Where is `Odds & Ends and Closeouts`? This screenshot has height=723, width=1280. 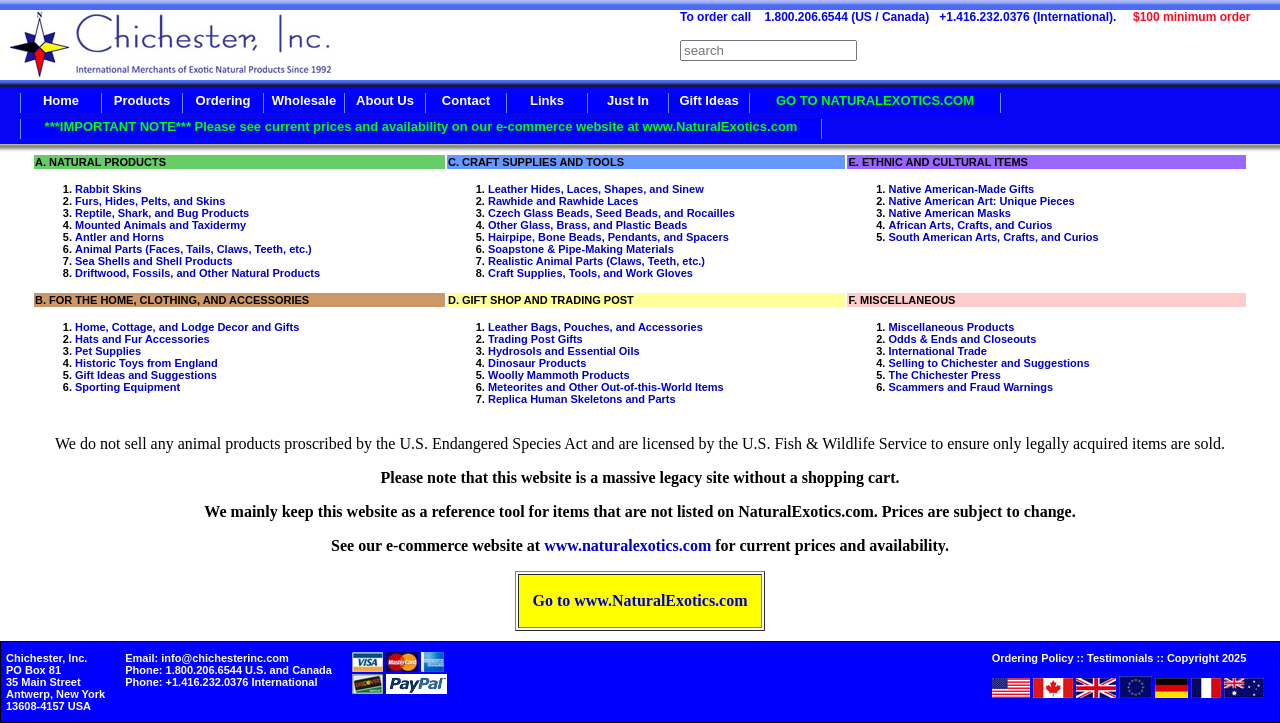 Odds & Ends and Closeouts is located at coordinates (962, 339).